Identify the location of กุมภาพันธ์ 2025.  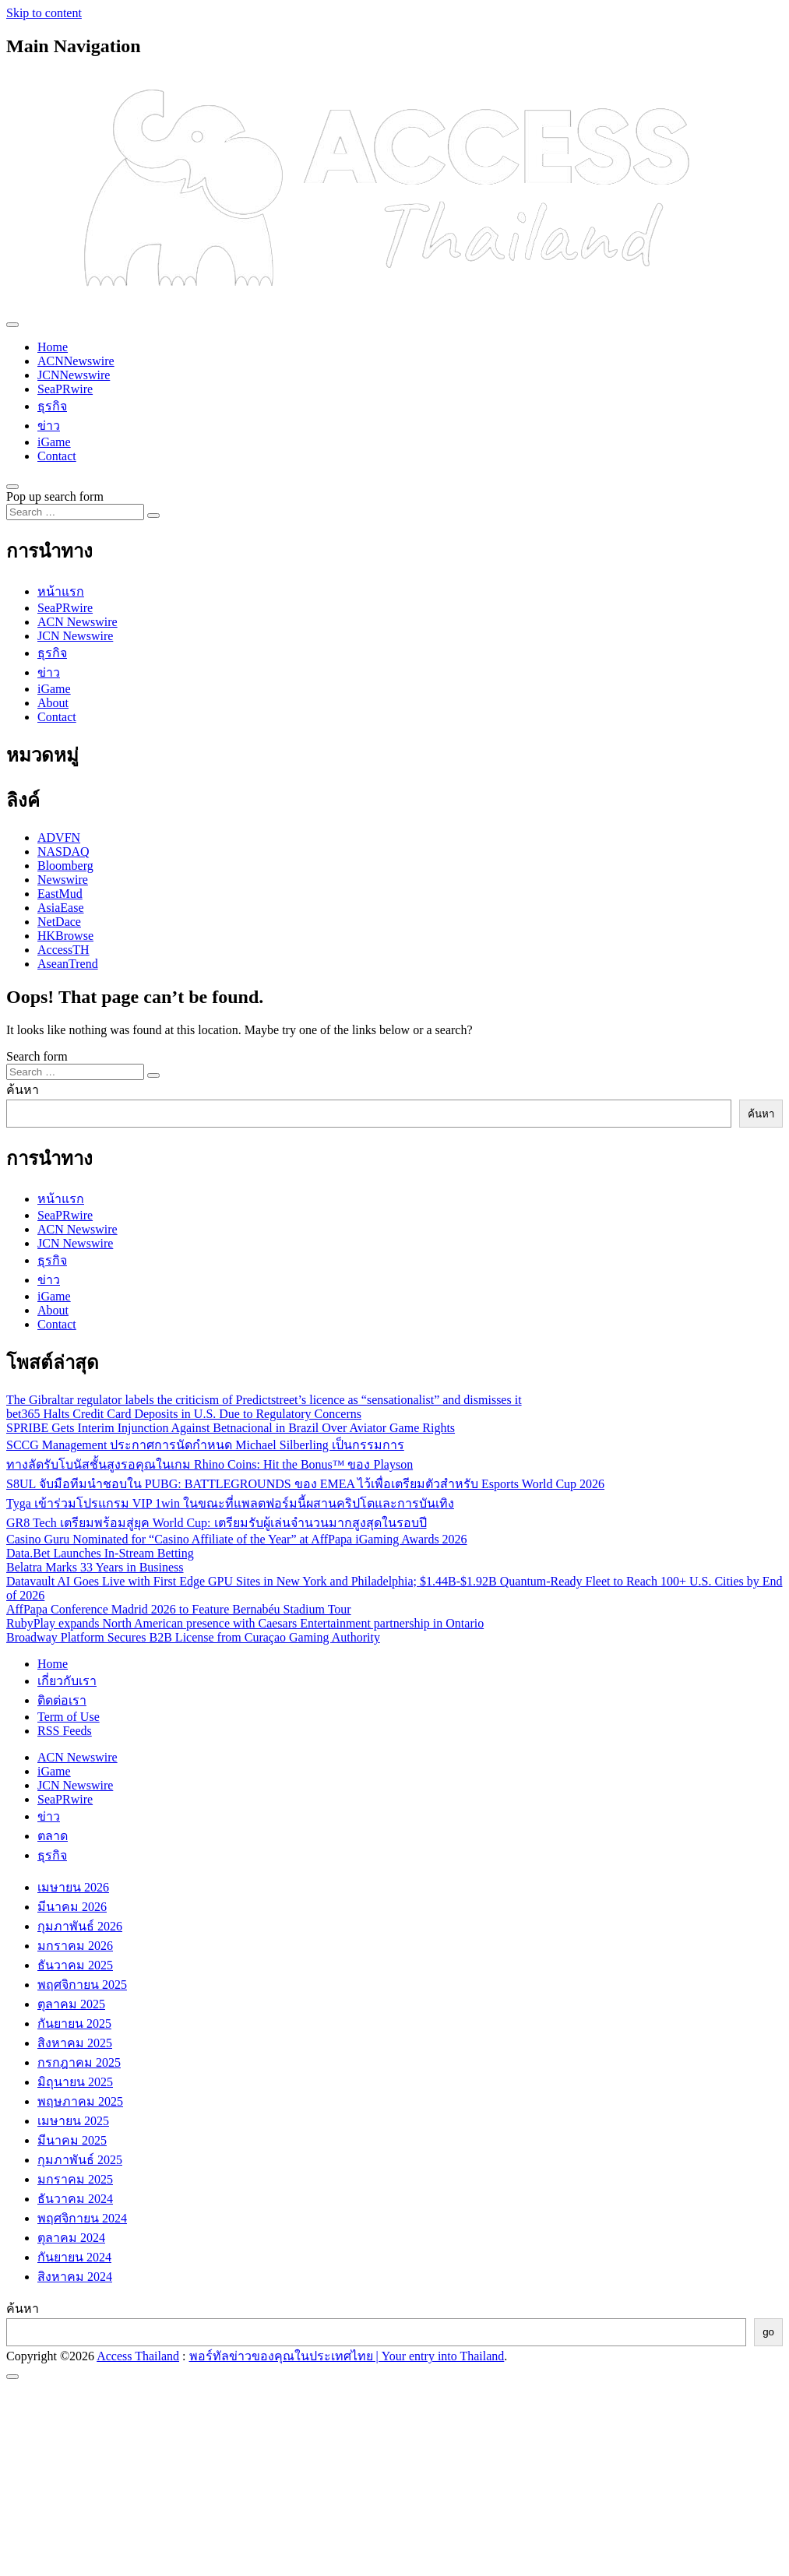
(79, 2159).